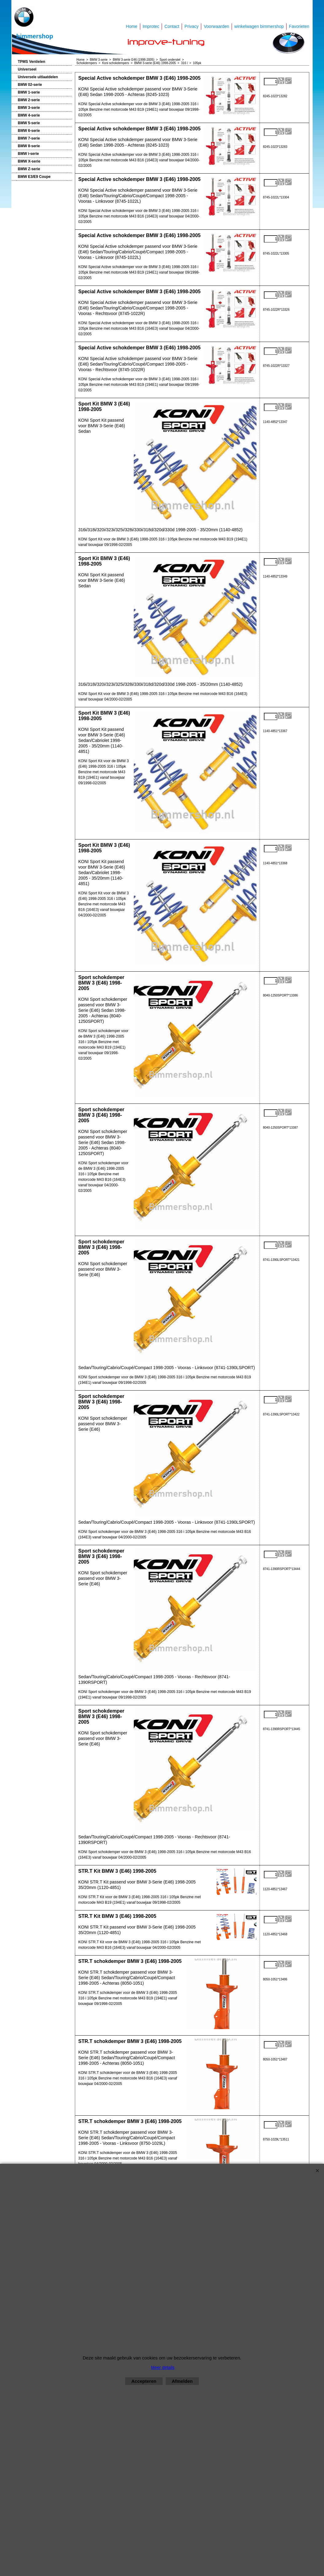 The image size is (324, 2576). I want to click on Voorwaarden, so click(216, 26).